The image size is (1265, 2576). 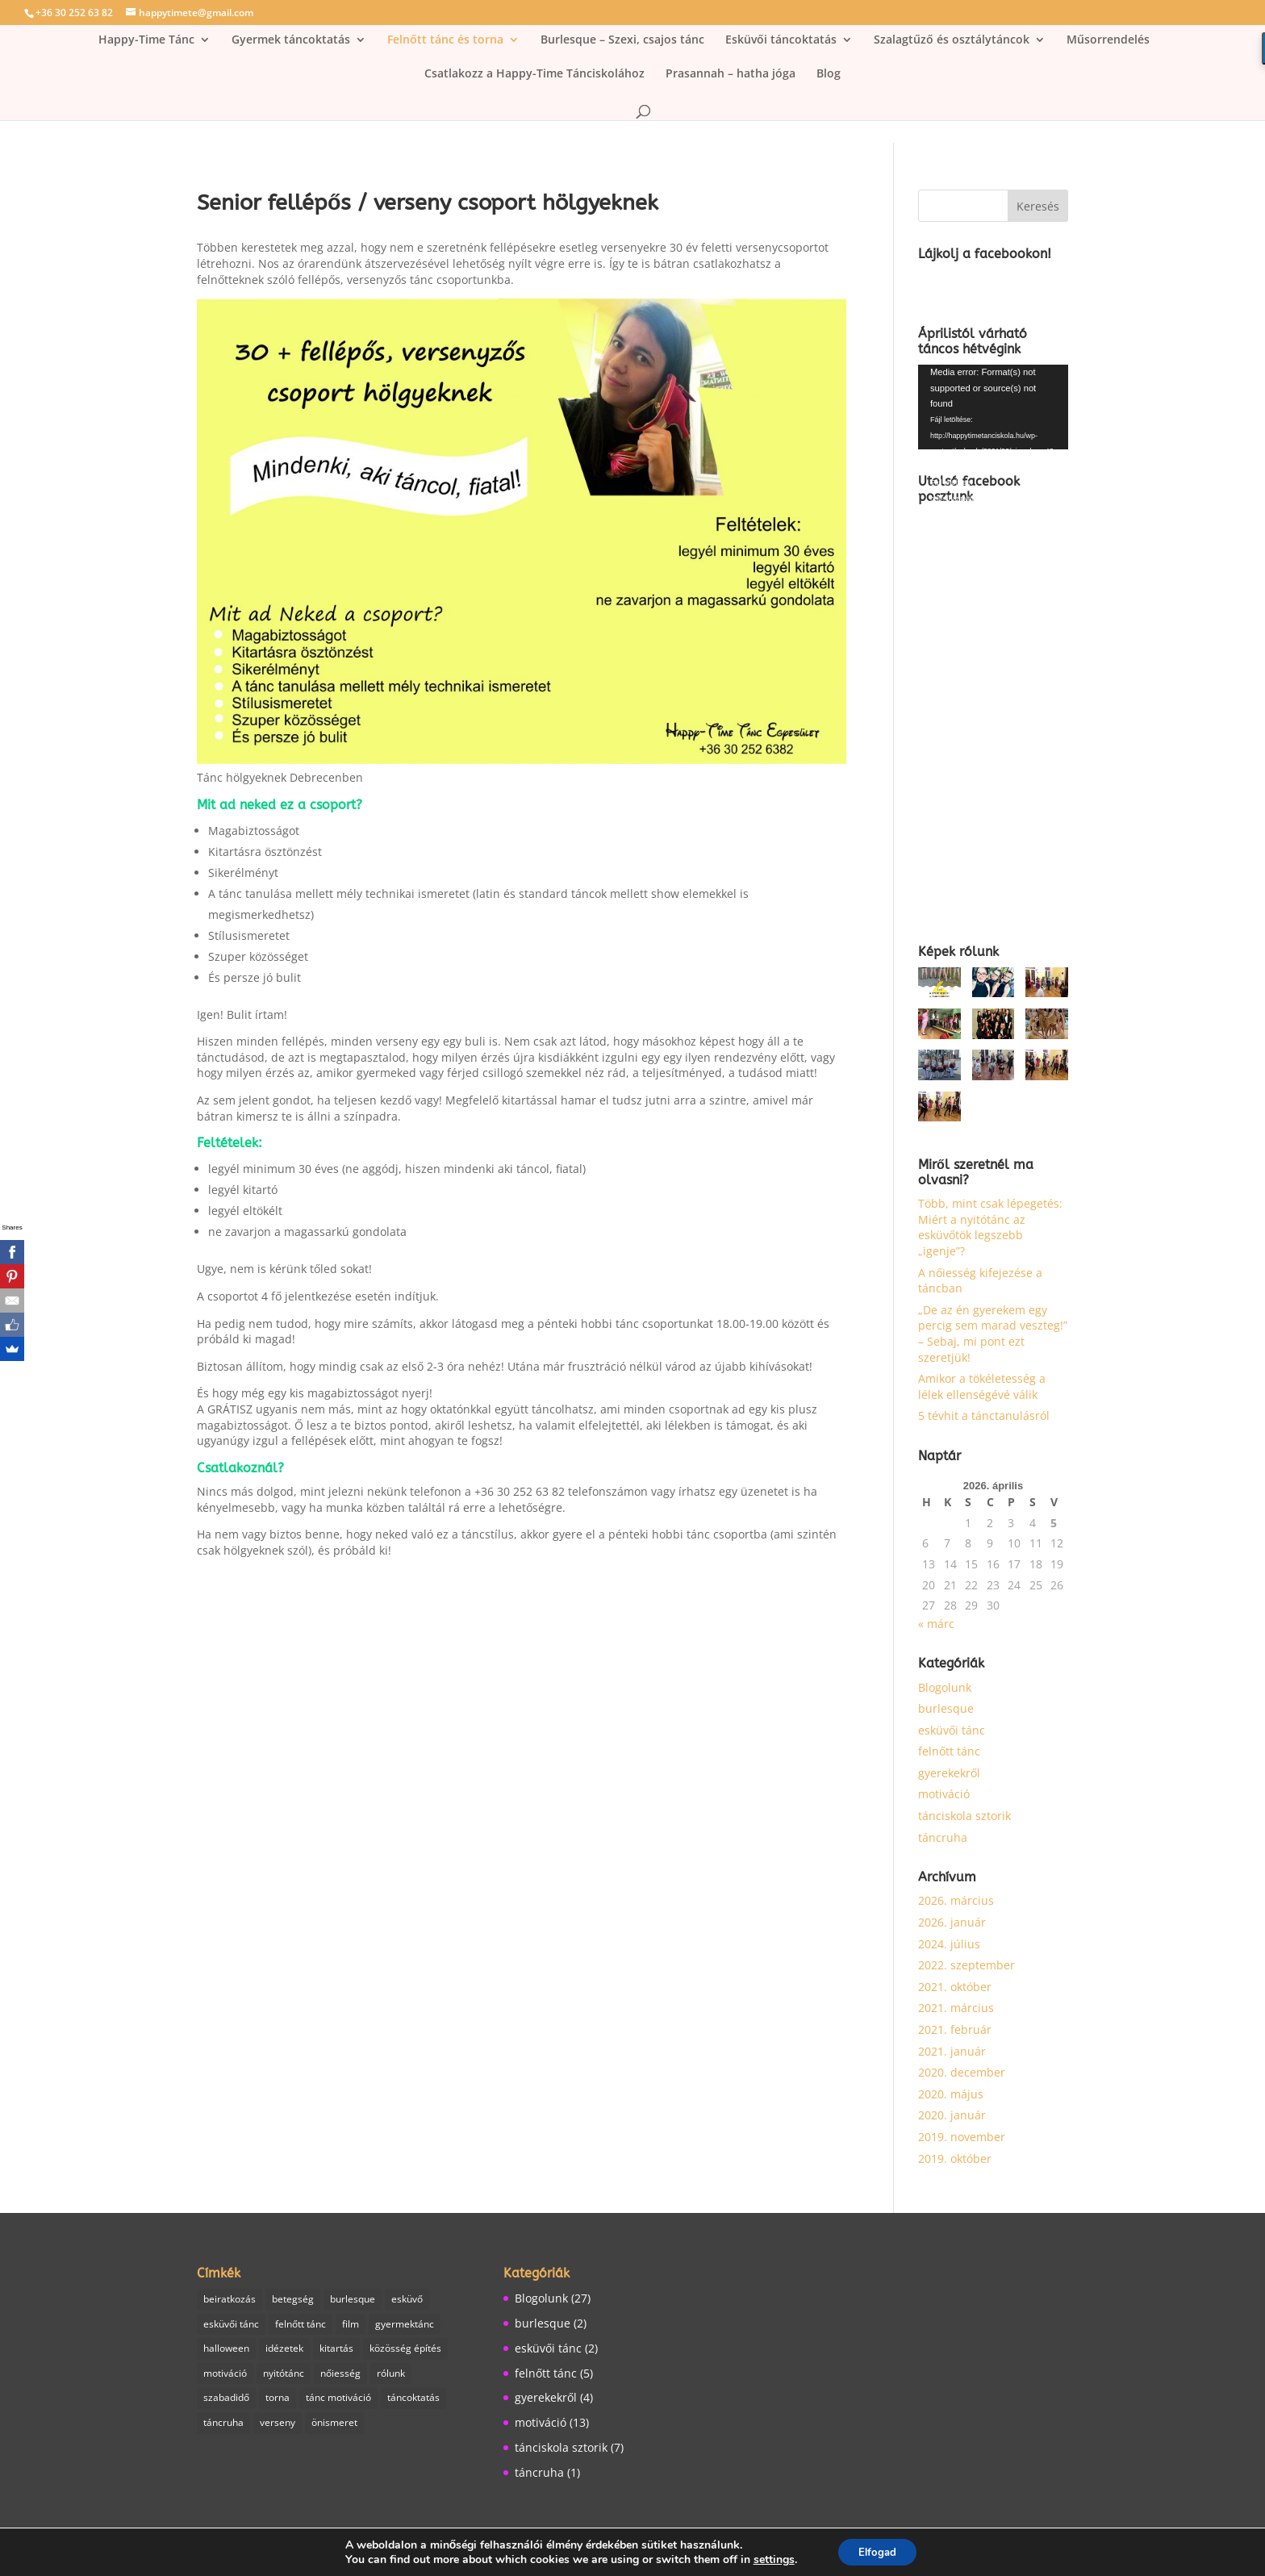 What do you see at coordinates (1108, 40) in the screenshot?
I see `Műsorrendelés` at bounding box center [1108, 40].